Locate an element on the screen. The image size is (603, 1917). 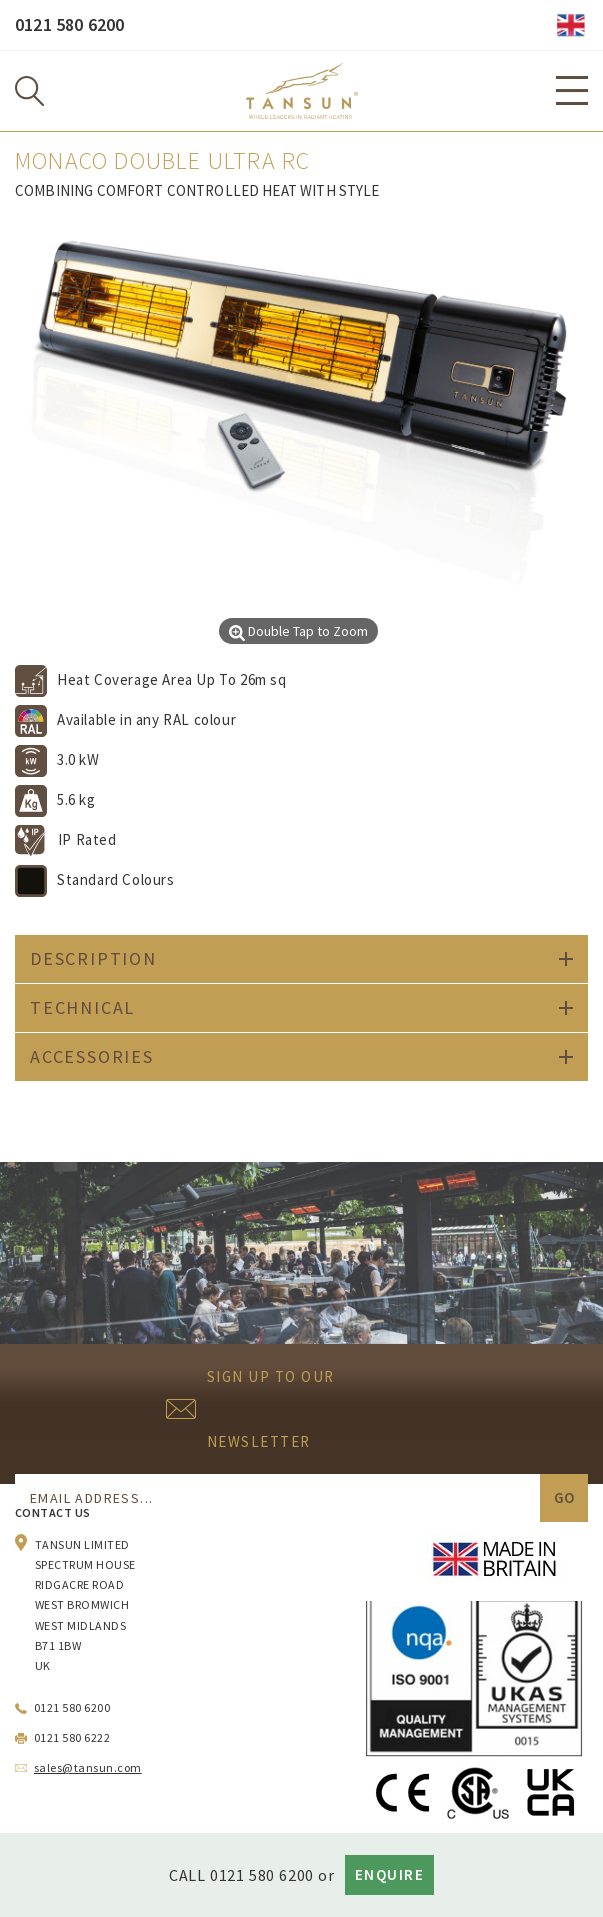
5.6 kg is located at coordinates (76, 799).